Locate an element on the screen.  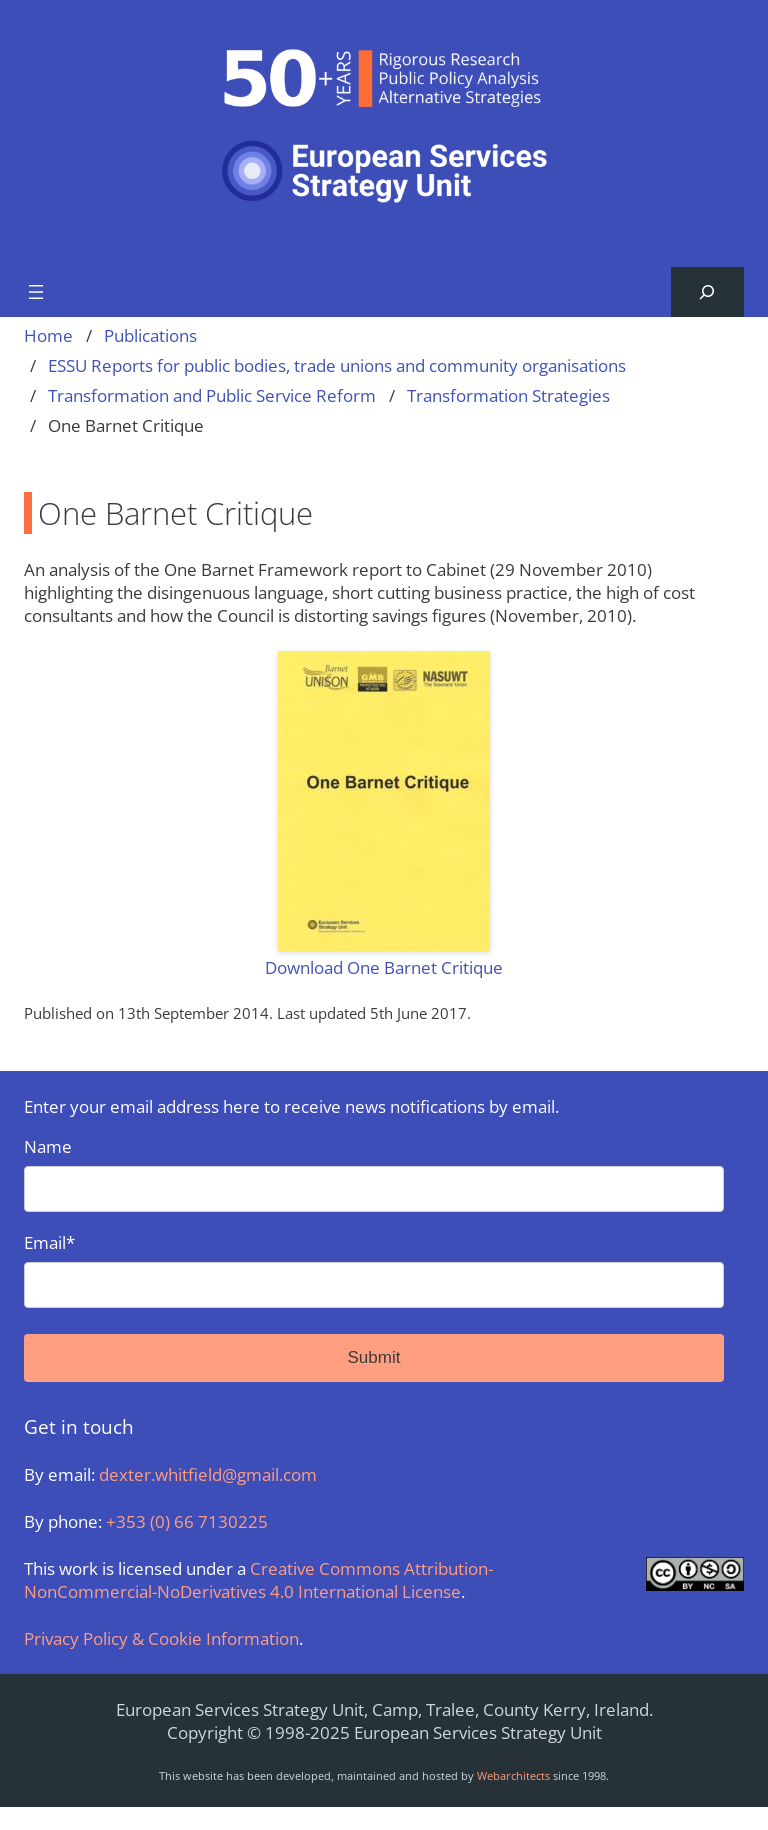
+353 (0) 66 7130225 is located at coordinates (187, 1521).